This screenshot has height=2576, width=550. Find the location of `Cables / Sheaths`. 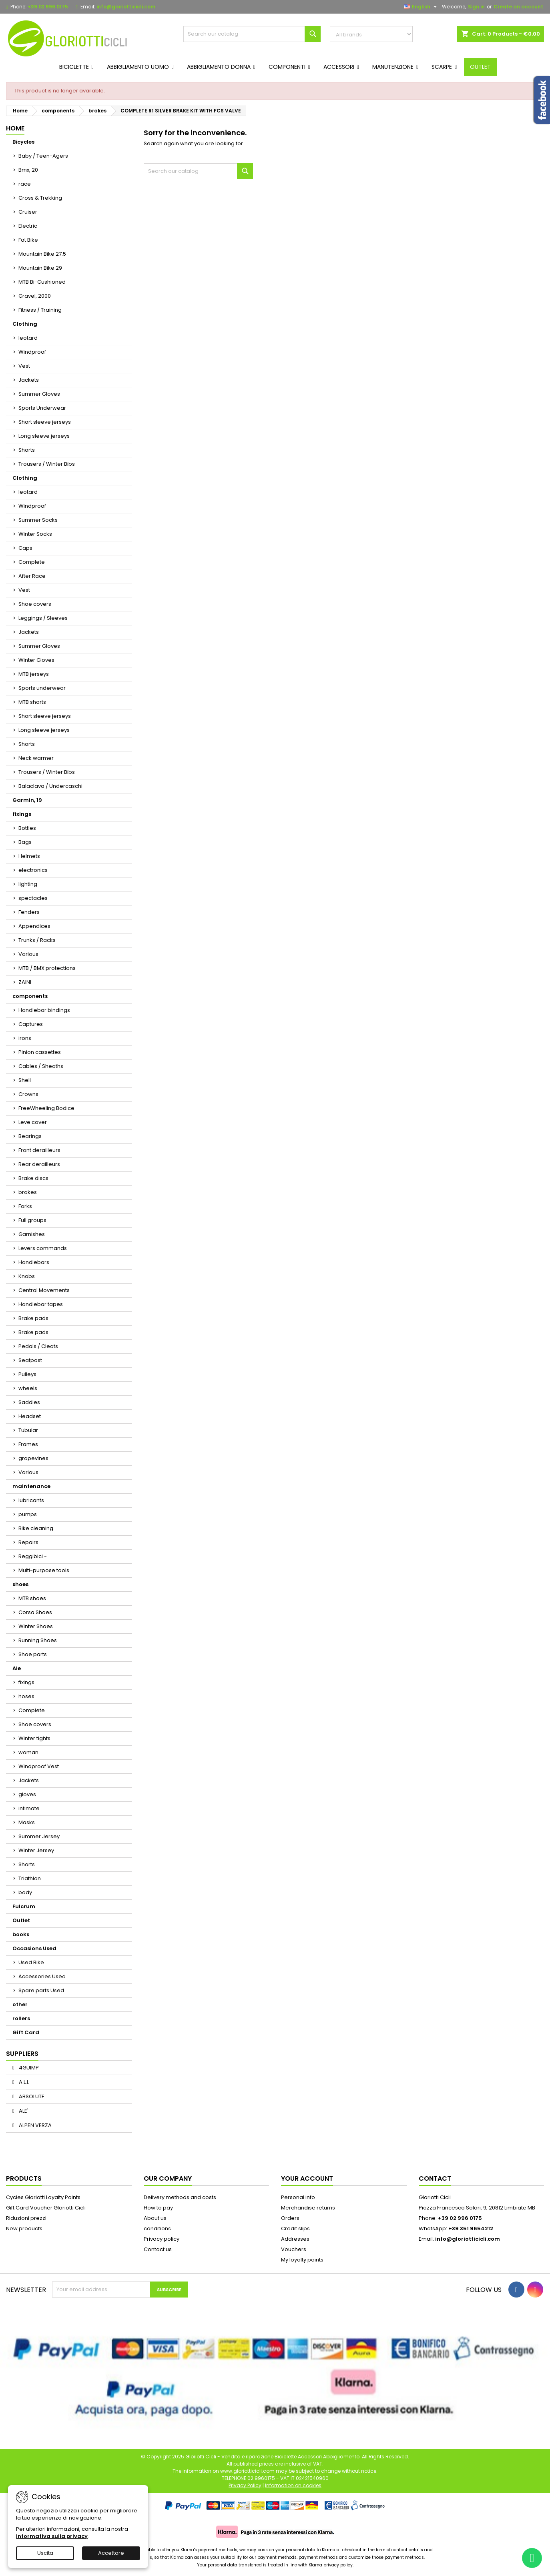

Cables / Sheaths is located at coordinates (40, 1066).